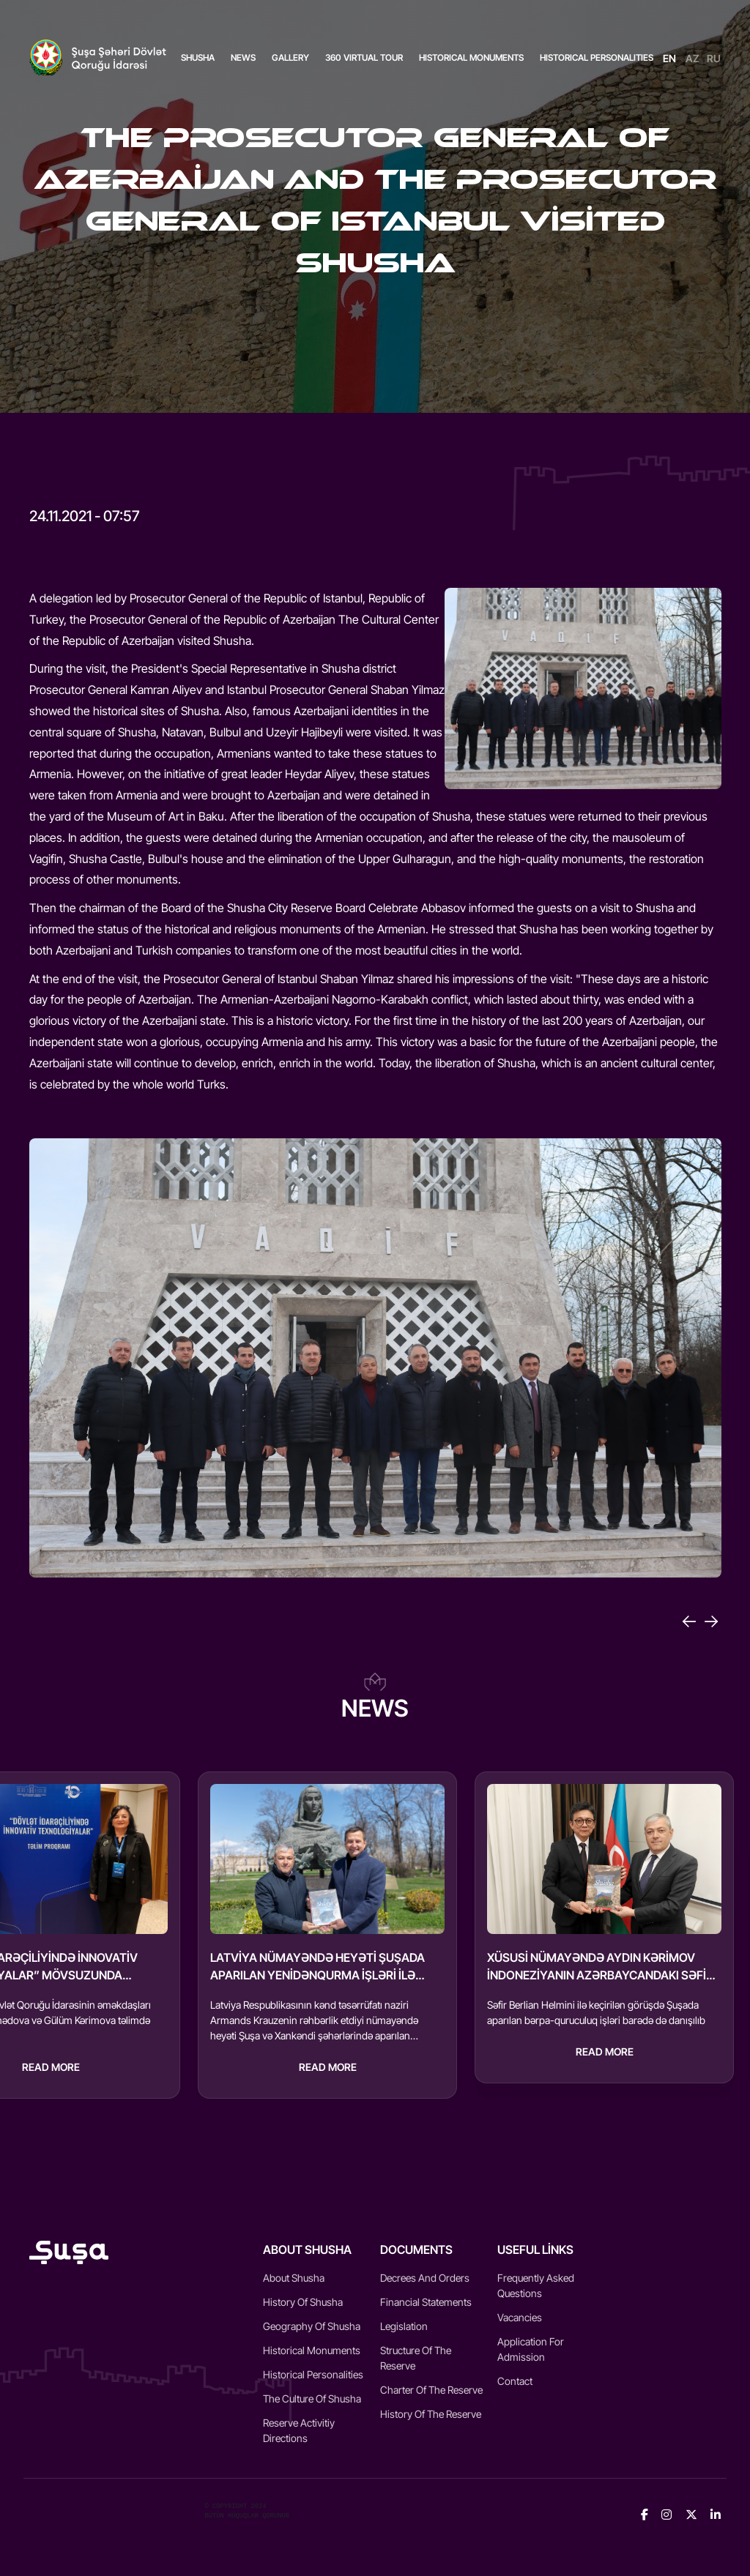  I want to click on Frequently Asked Questions, so click(535, 2285).